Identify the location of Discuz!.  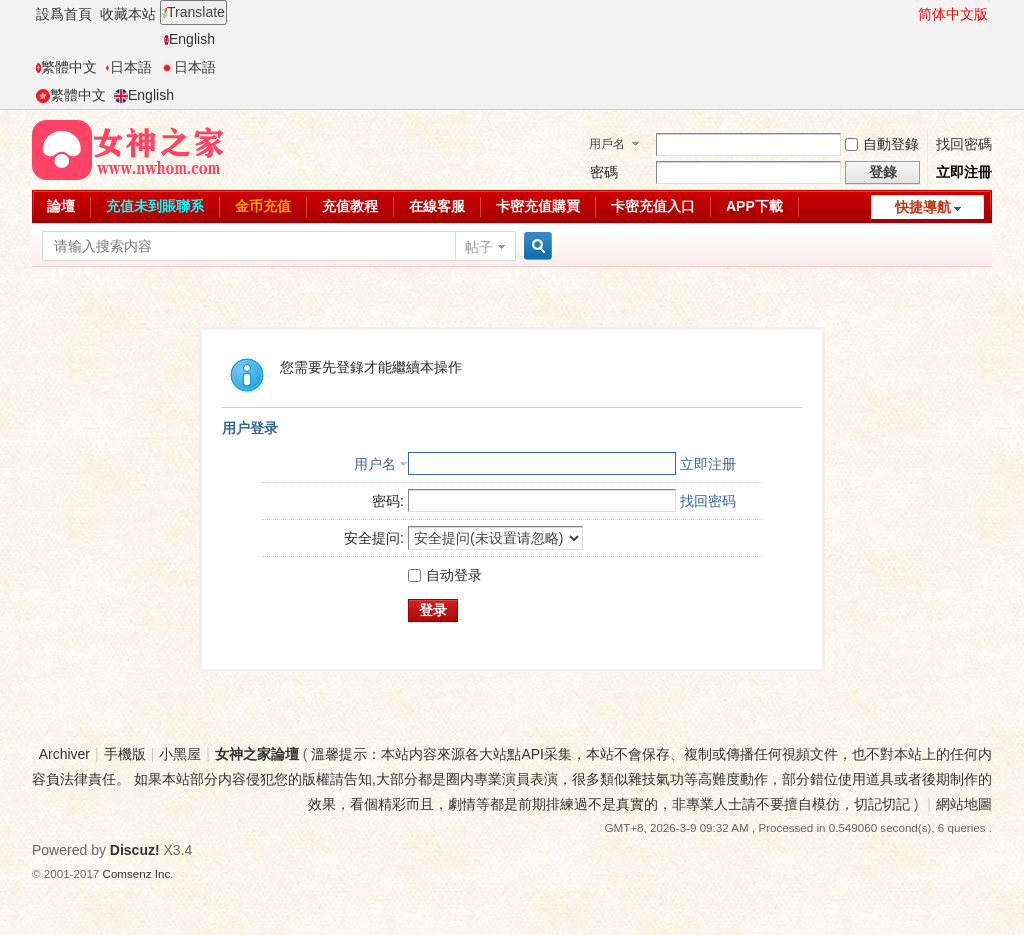
(135, 850).